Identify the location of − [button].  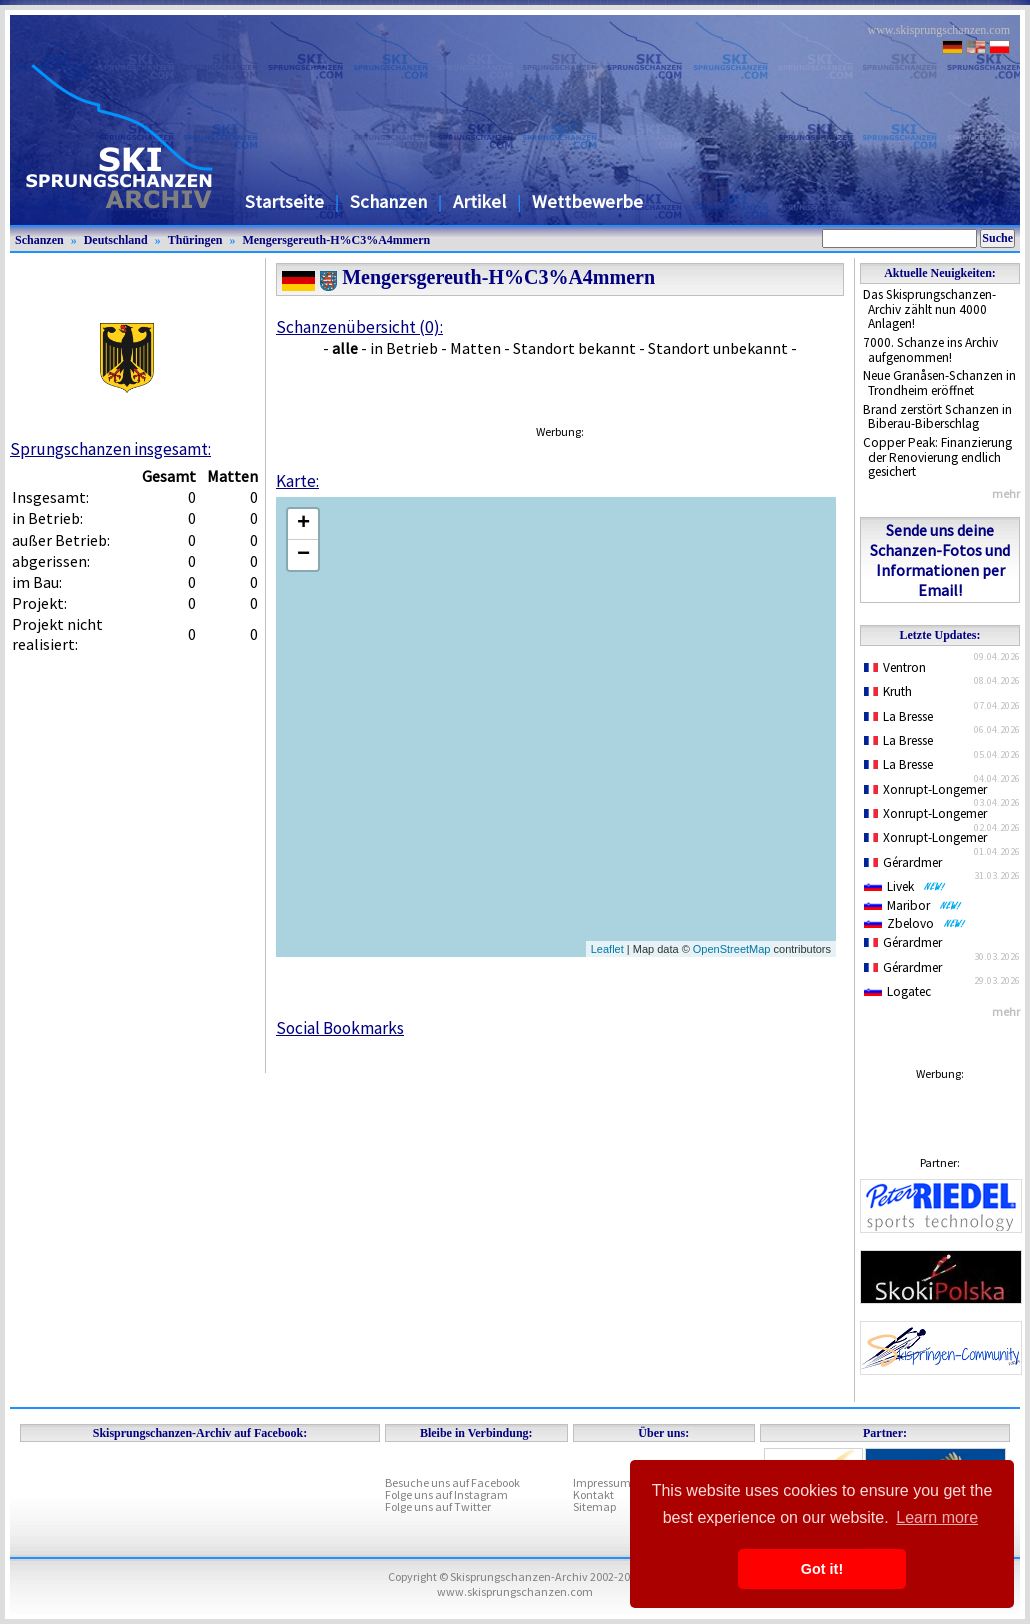
(303, 555).